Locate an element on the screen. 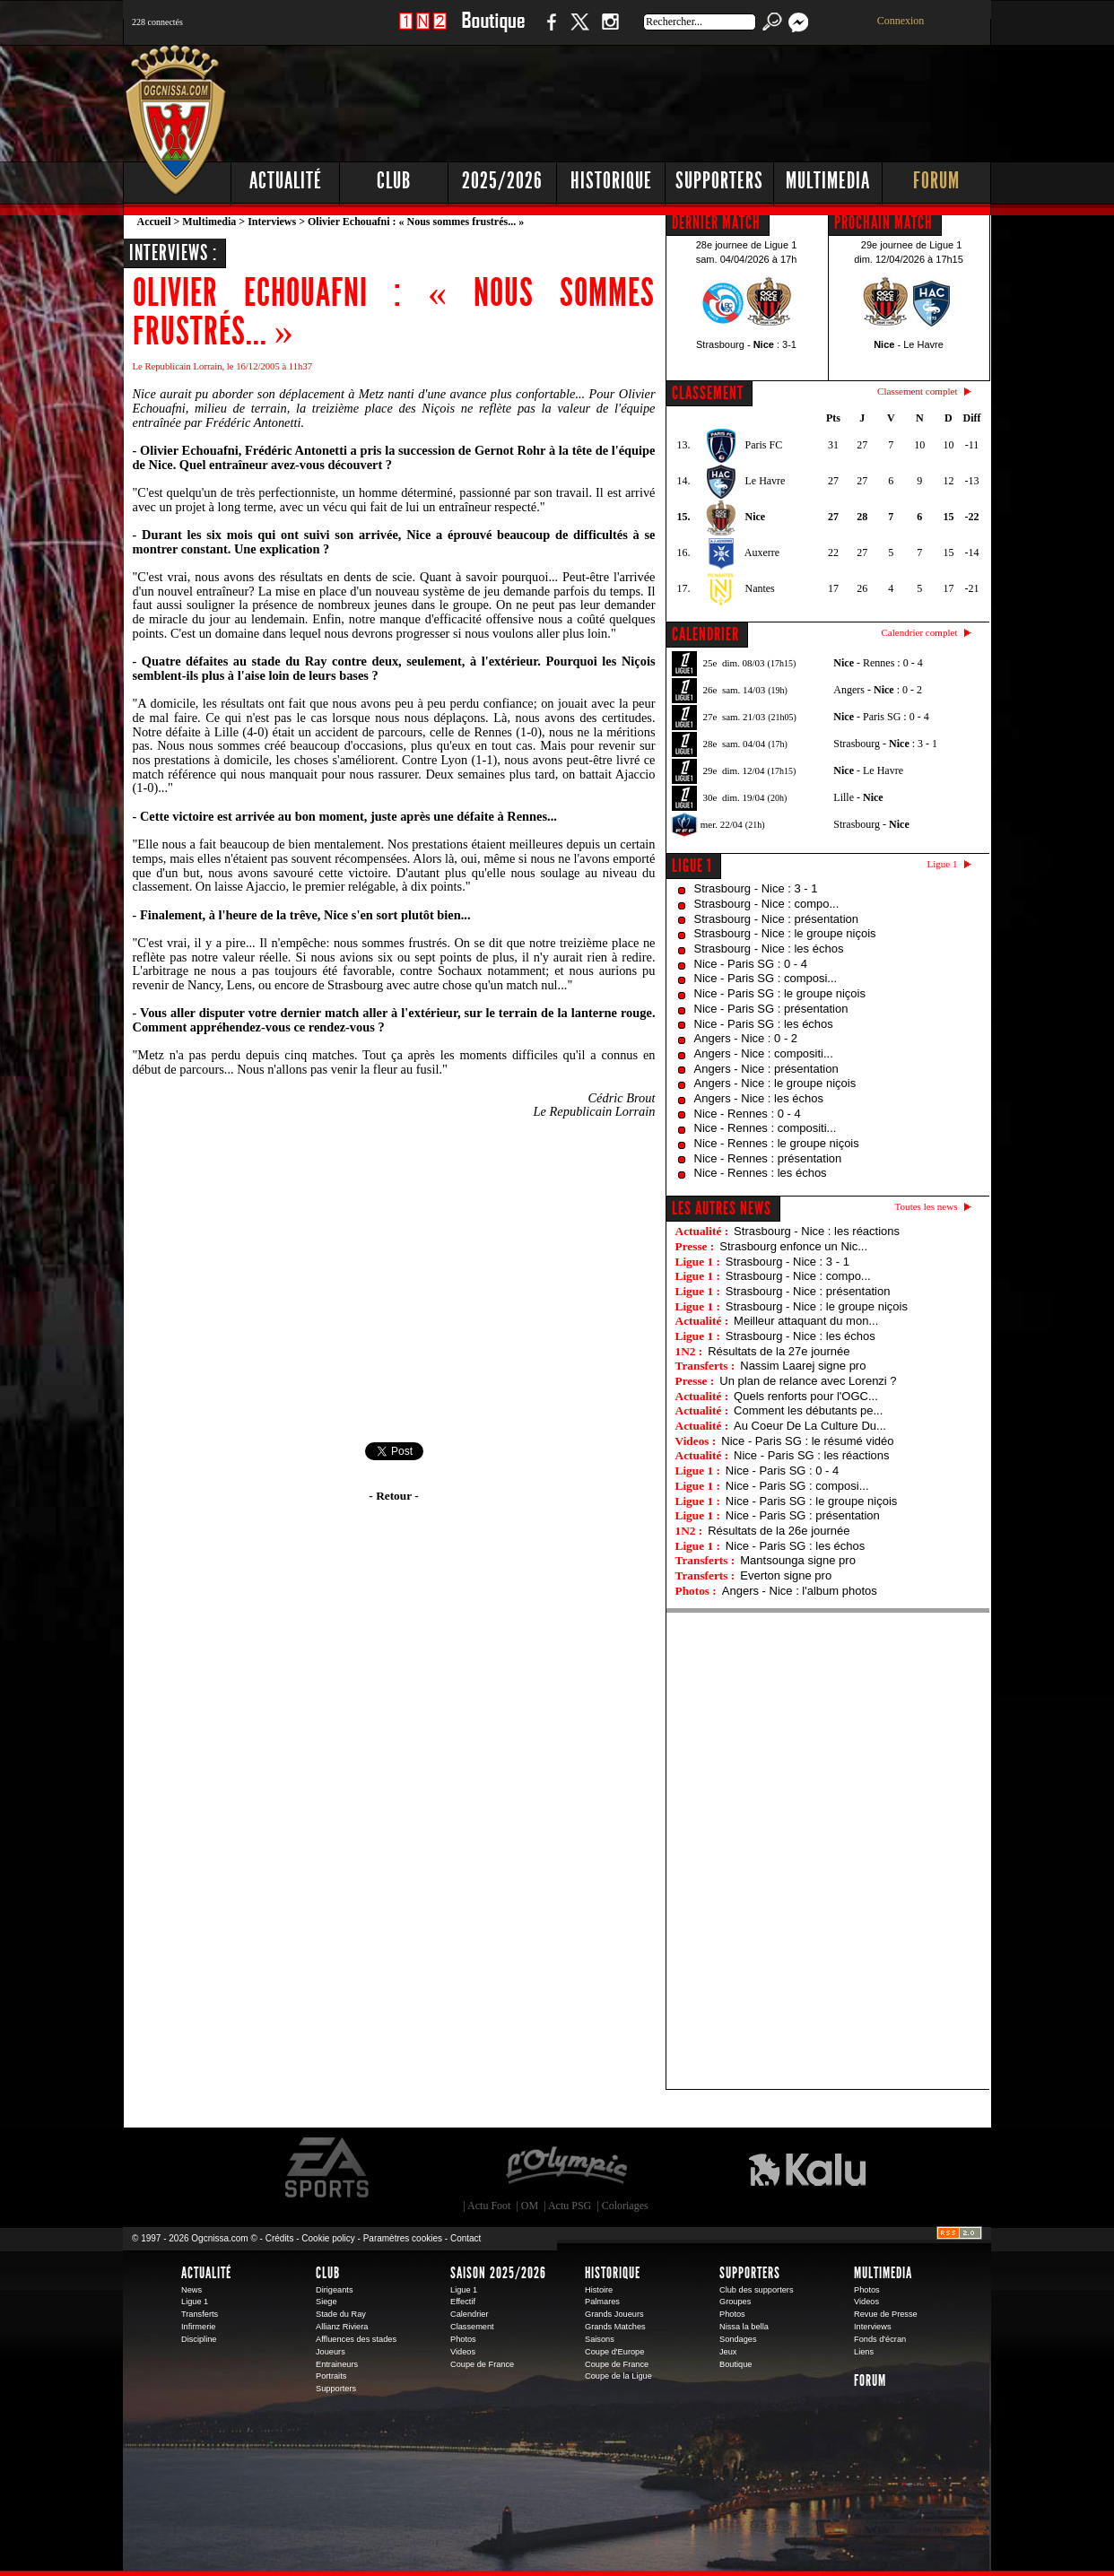 Image resolution: width=1114 pixels, height=2576 pixels. Jeux is located at coordinates (727, 2351).